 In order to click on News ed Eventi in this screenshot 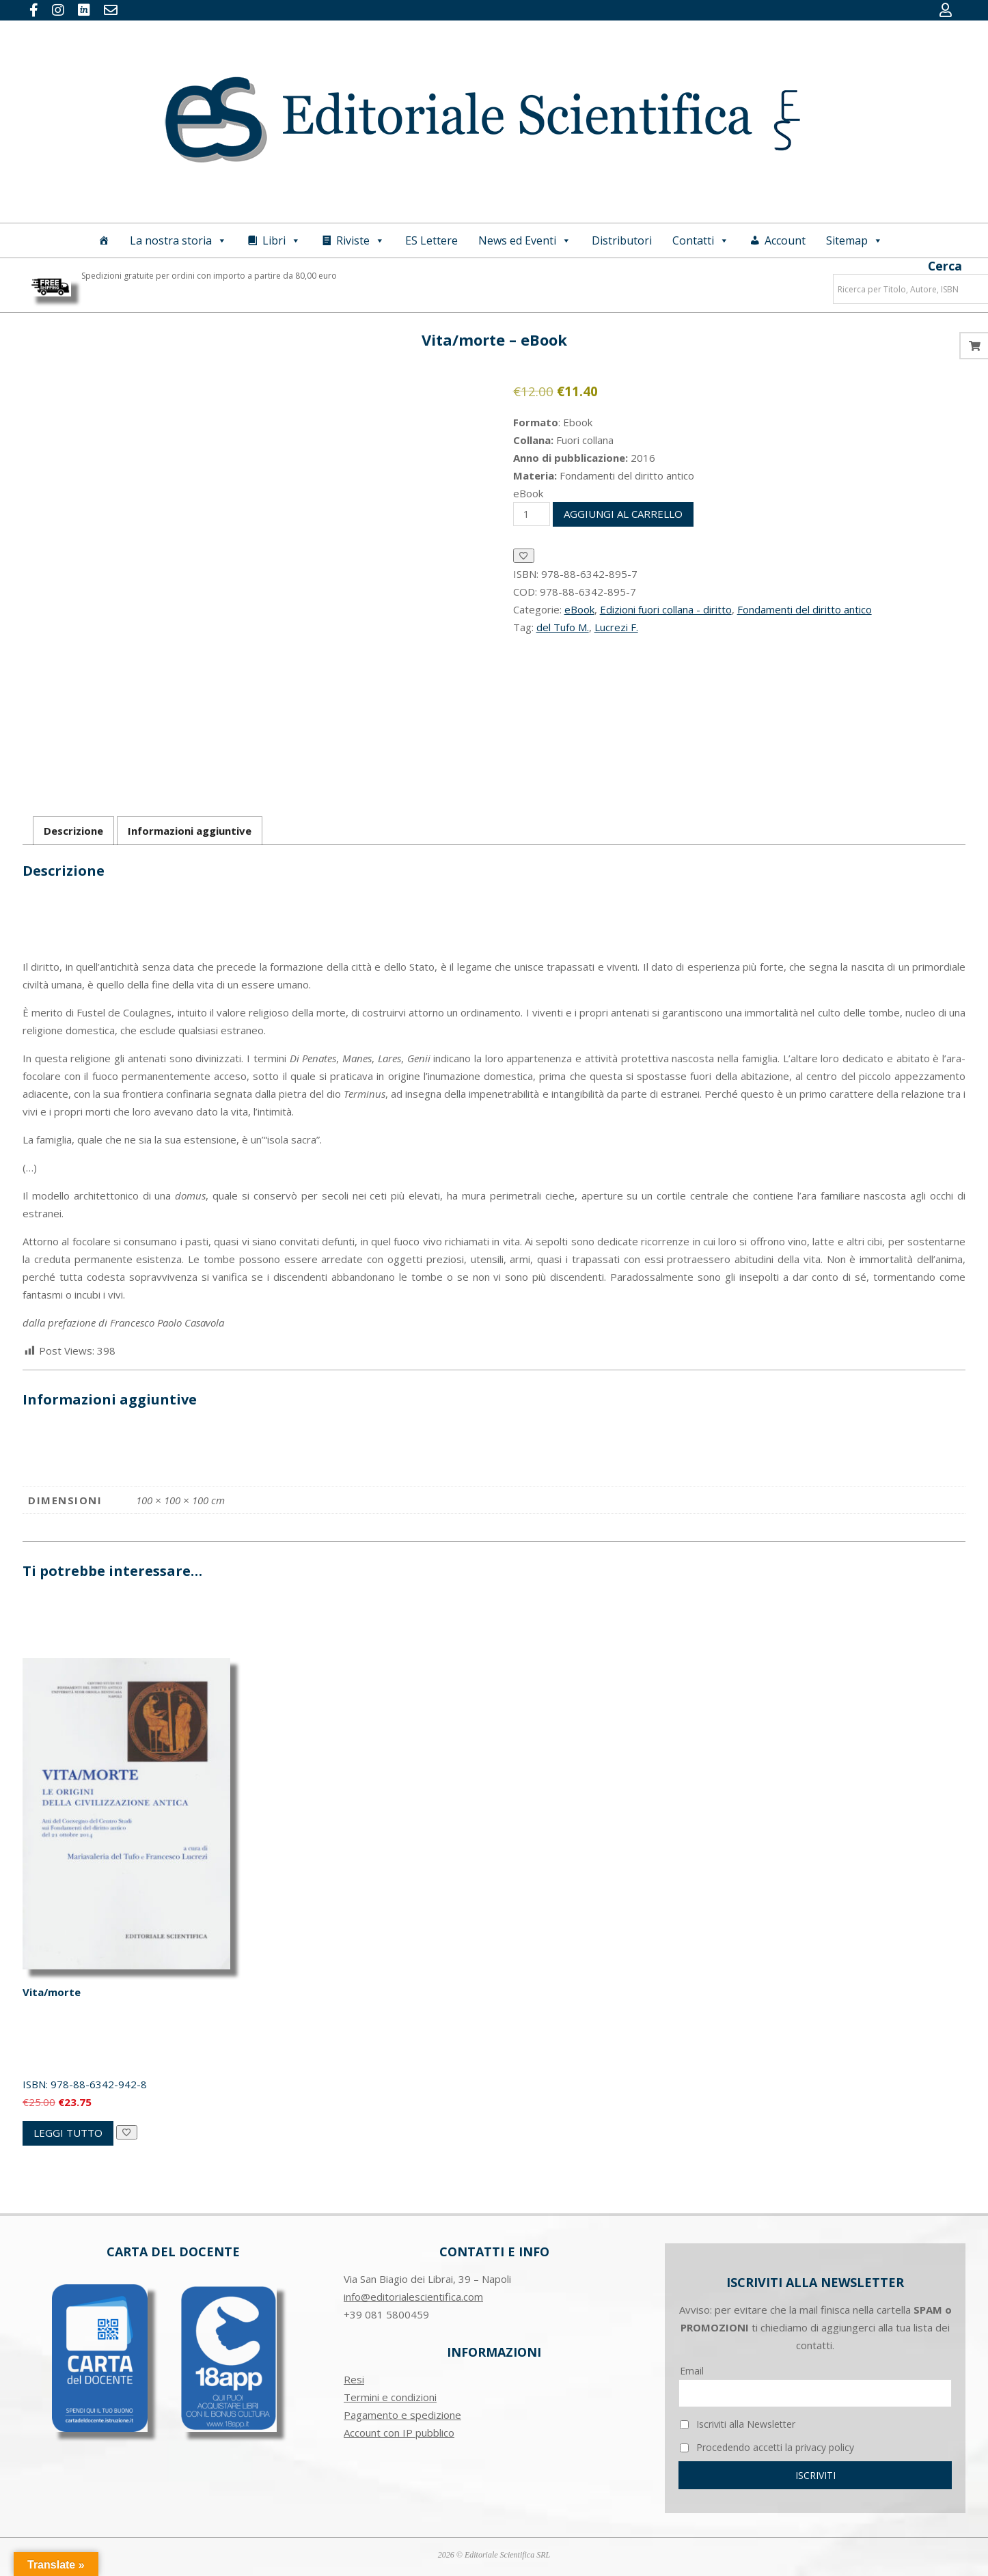, I will do `click(524, 240)`.